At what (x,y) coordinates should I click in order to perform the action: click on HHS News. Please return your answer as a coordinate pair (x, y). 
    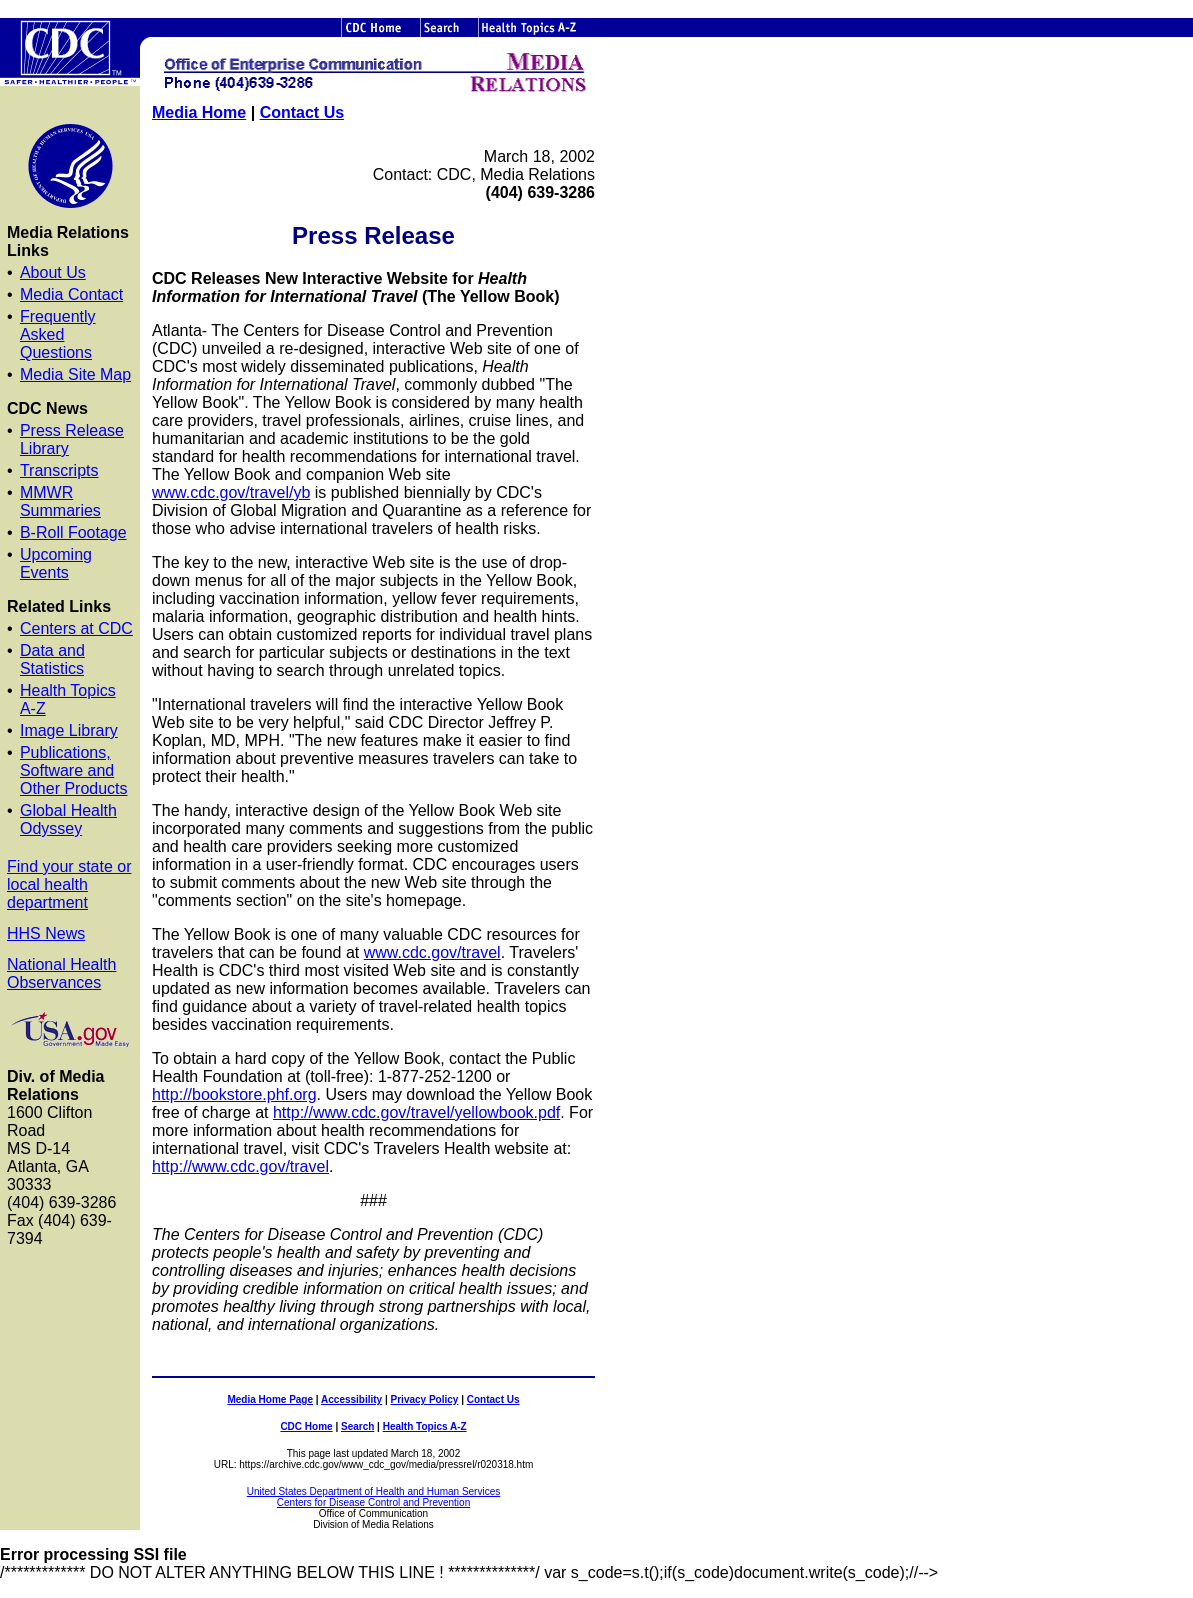
    Looking at the image, I should click on (46, 933).